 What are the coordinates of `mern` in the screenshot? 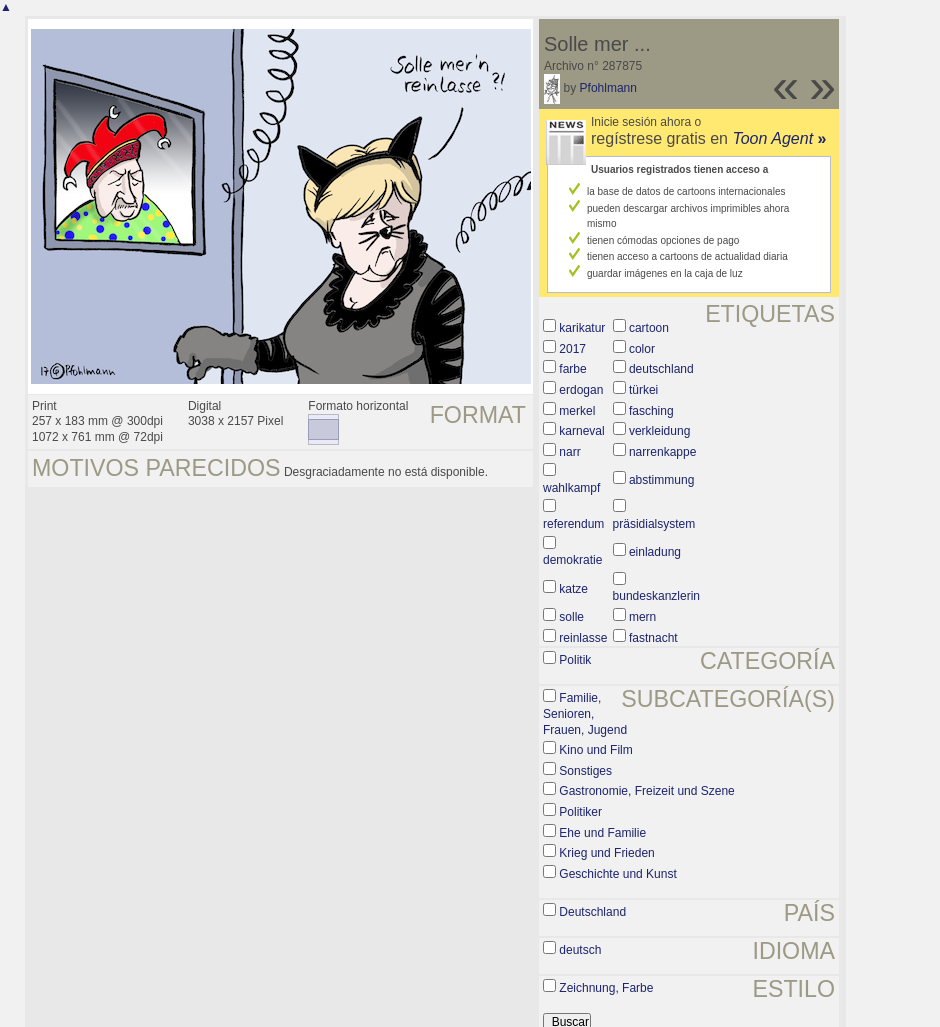 It's located at (642, 617).